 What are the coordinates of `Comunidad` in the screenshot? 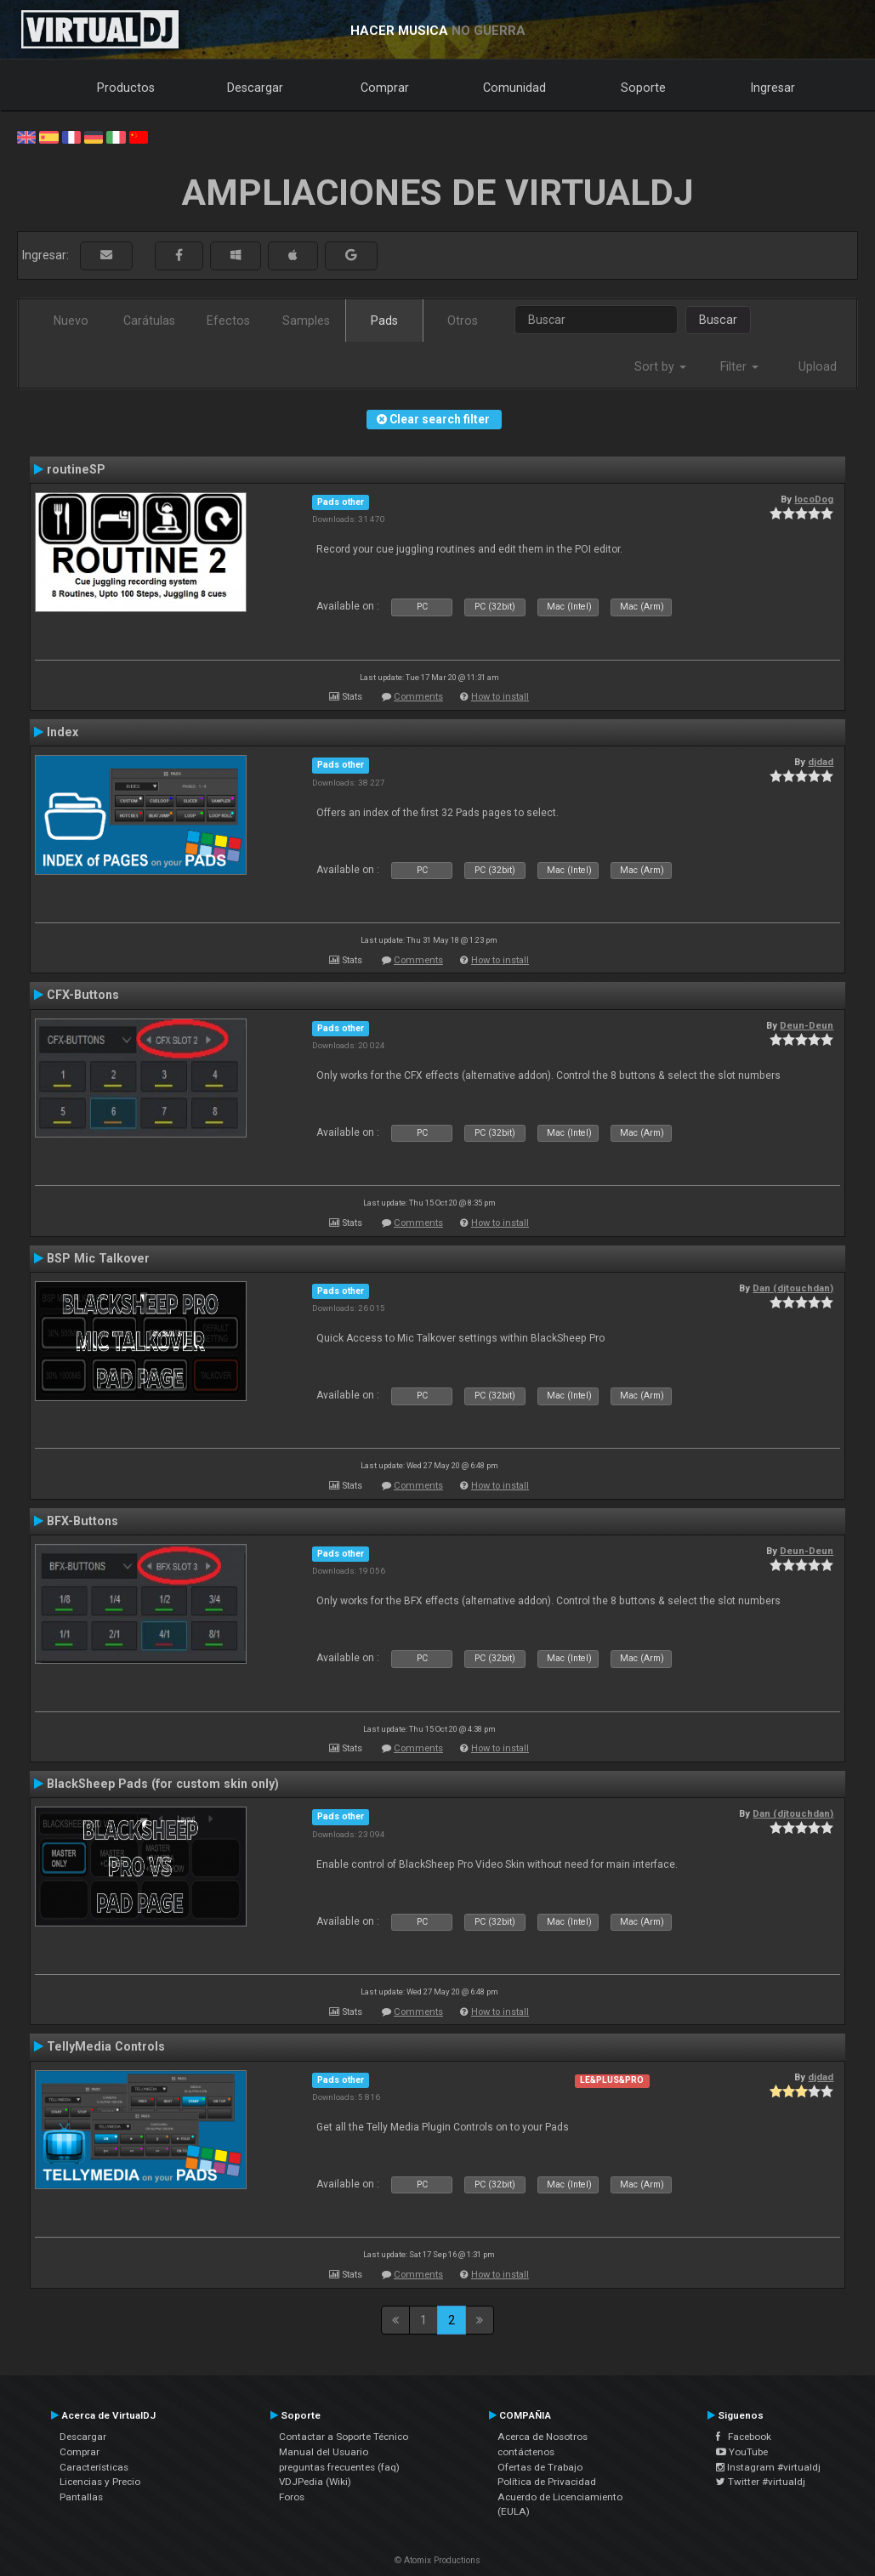 It's located at (514, 87).